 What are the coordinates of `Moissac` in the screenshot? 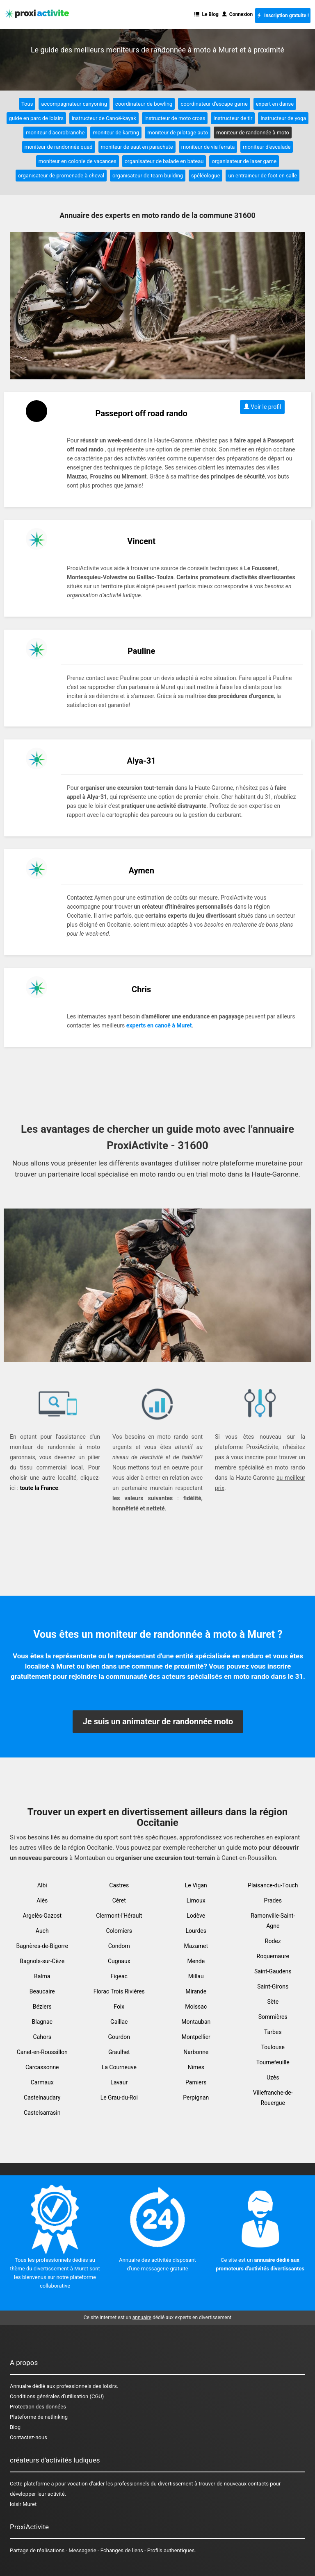 It's located at (196, 2006).